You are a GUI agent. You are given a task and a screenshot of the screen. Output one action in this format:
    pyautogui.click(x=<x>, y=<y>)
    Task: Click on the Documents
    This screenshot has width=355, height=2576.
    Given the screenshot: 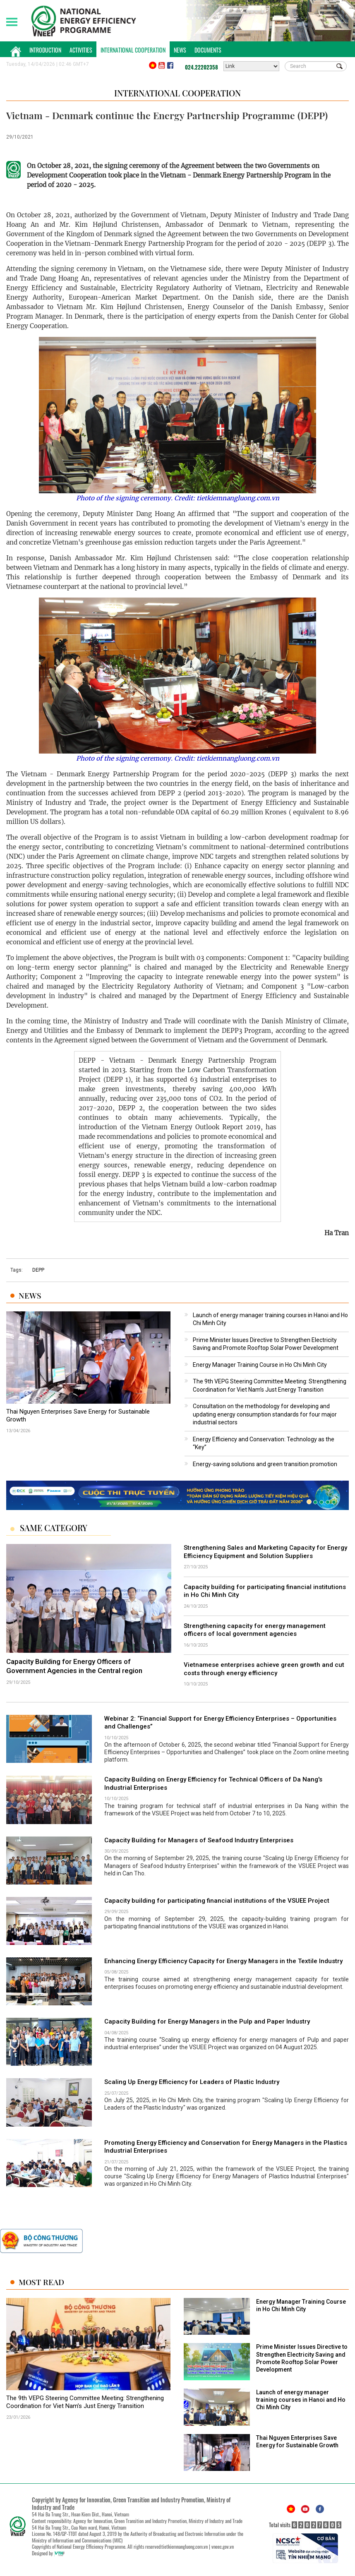 What is the action you would take?
    pyautogui.click(x=207, y=50)
    